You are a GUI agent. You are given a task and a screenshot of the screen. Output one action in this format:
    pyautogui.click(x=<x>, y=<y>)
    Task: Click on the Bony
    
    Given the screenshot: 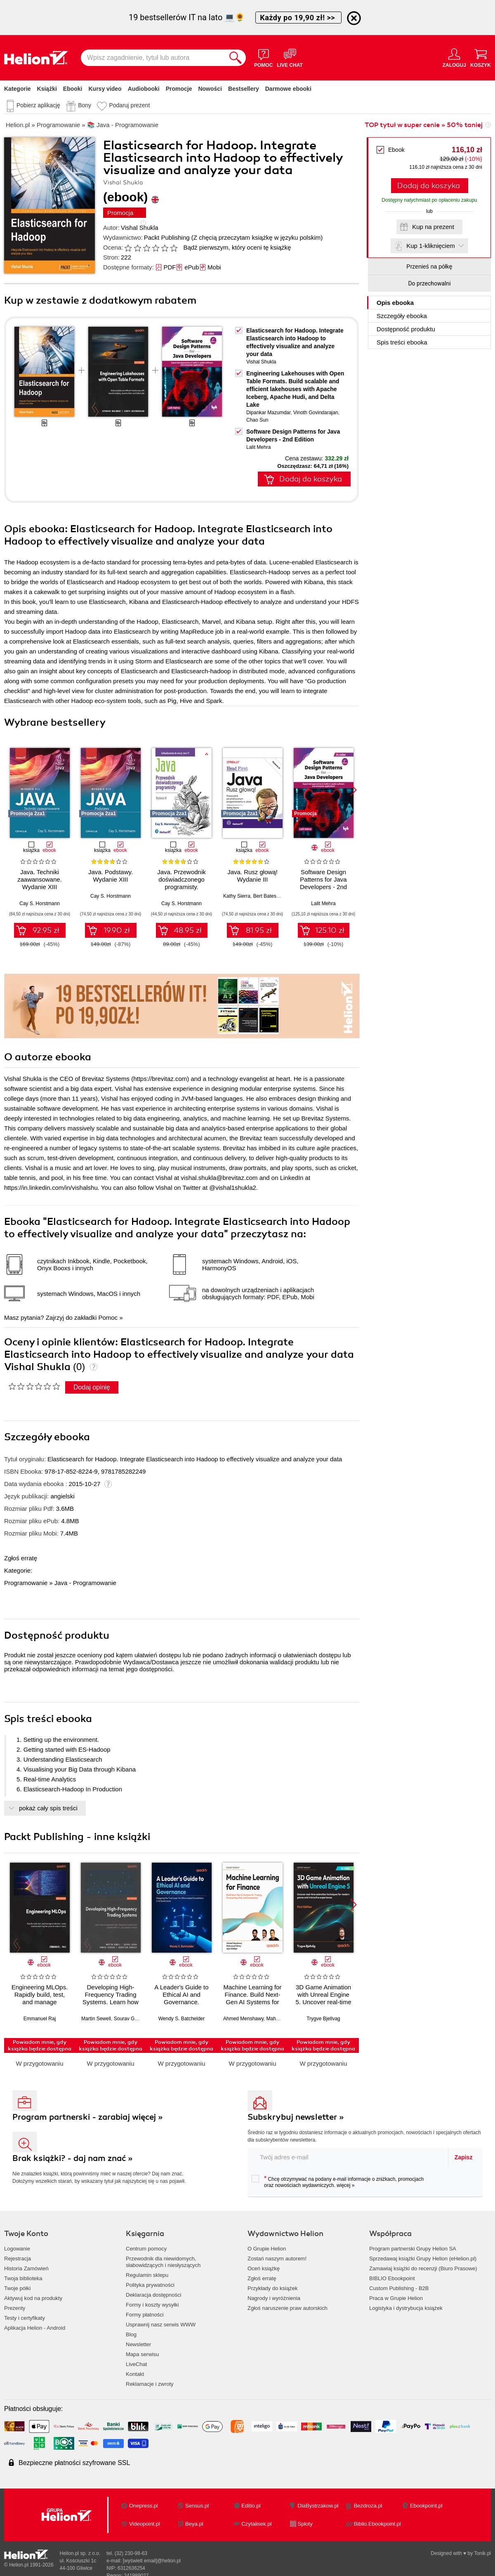 What is the action you would take?
    pyautogui.click(x=84, y=105)
    